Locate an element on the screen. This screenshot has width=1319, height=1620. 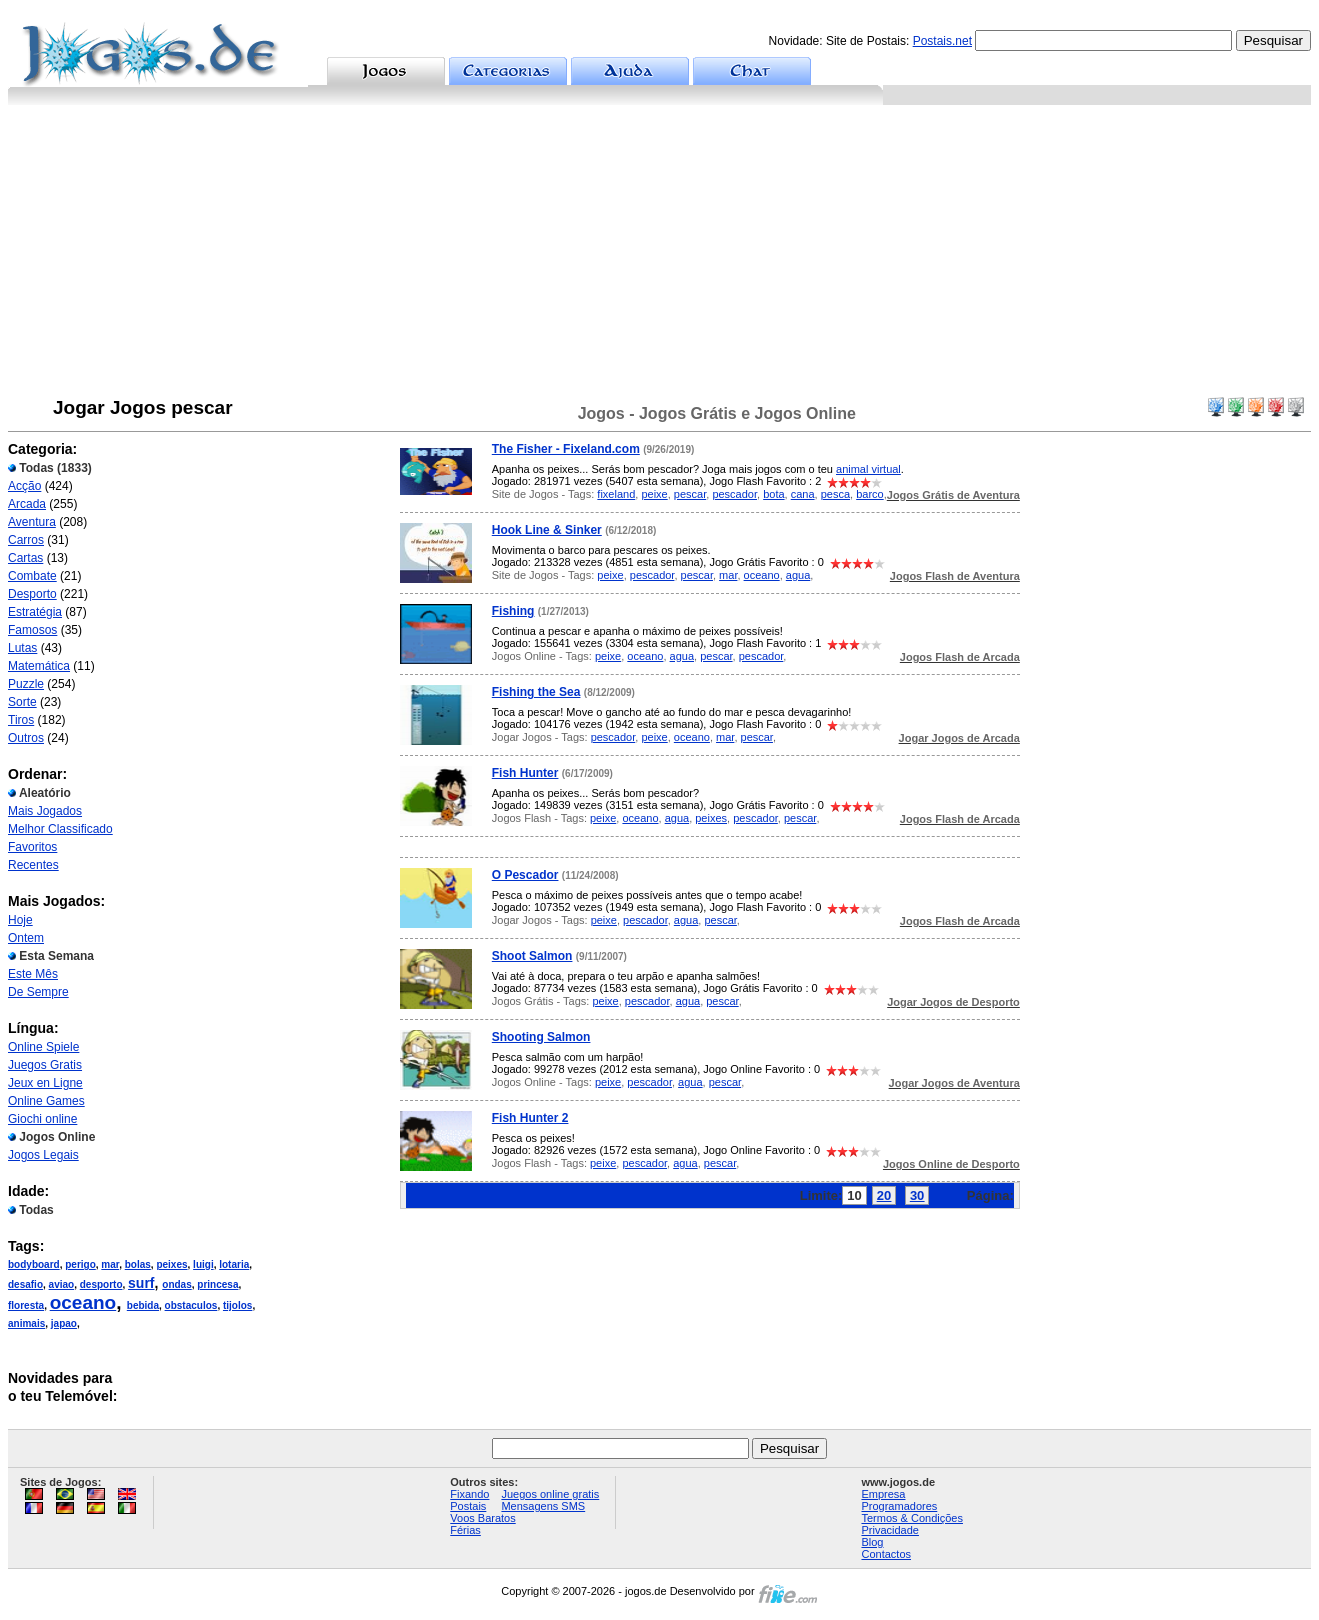
animal virtual is located at coordinates (868, 469).